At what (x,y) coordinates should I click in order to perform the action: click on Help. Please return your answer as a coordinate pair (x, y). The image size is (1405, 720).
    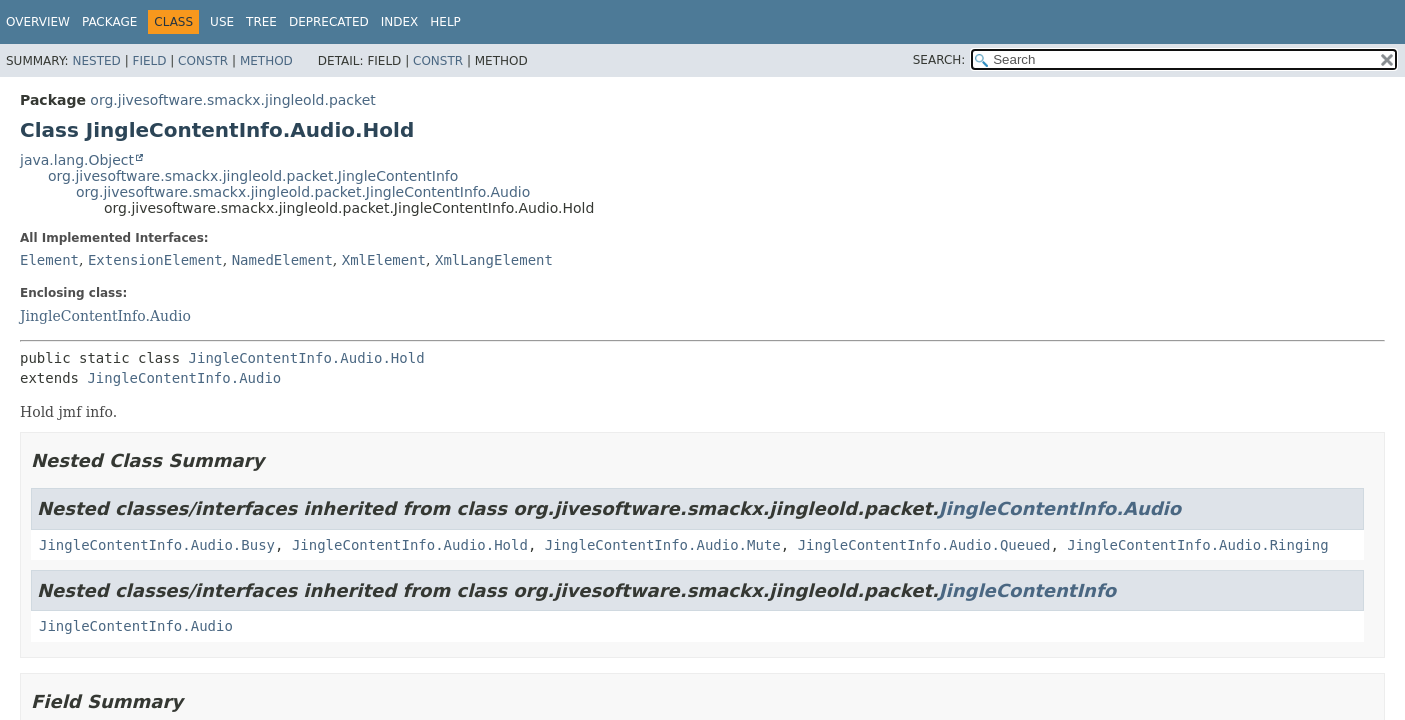
    Looking at the image, I should click on (445, 22).